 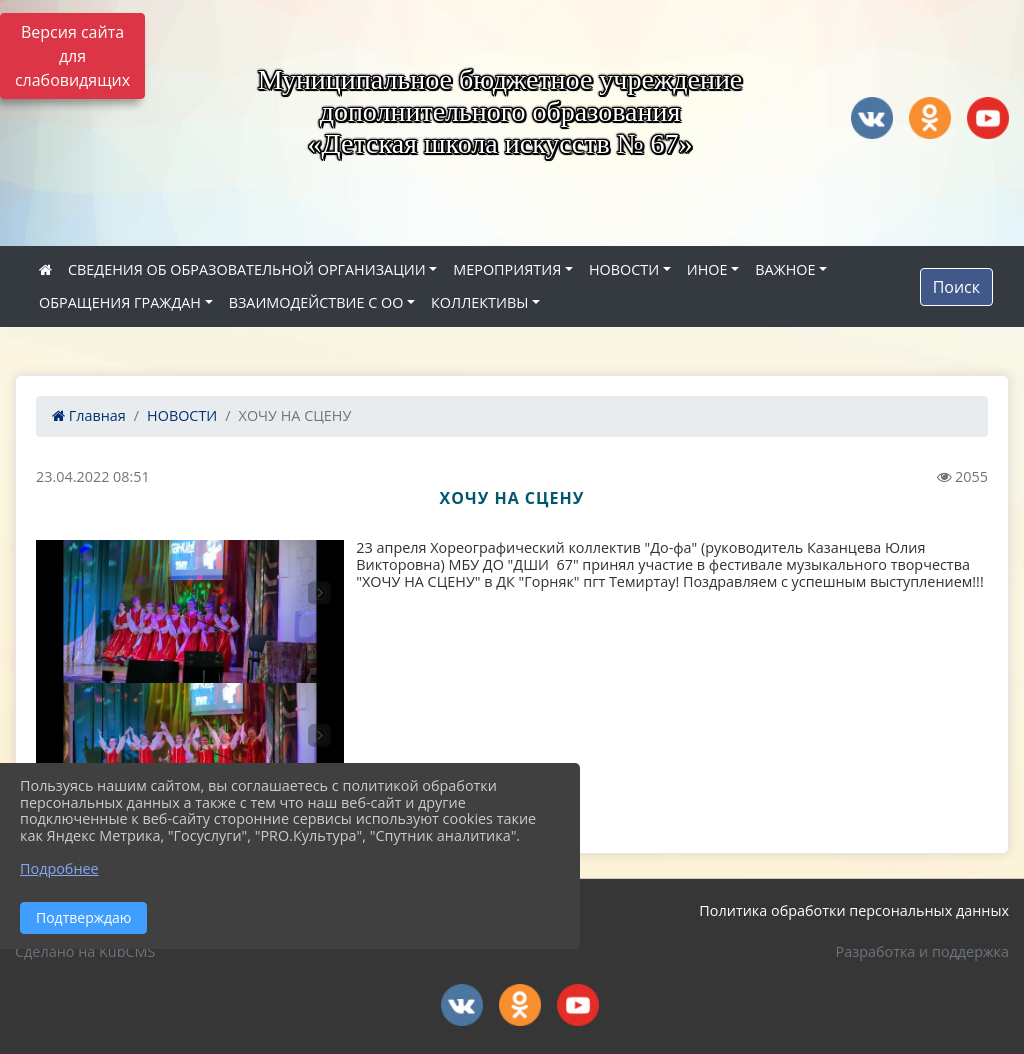 I want to click on МЕРОПРИЯТИЯ, so click(x=507, y=269).